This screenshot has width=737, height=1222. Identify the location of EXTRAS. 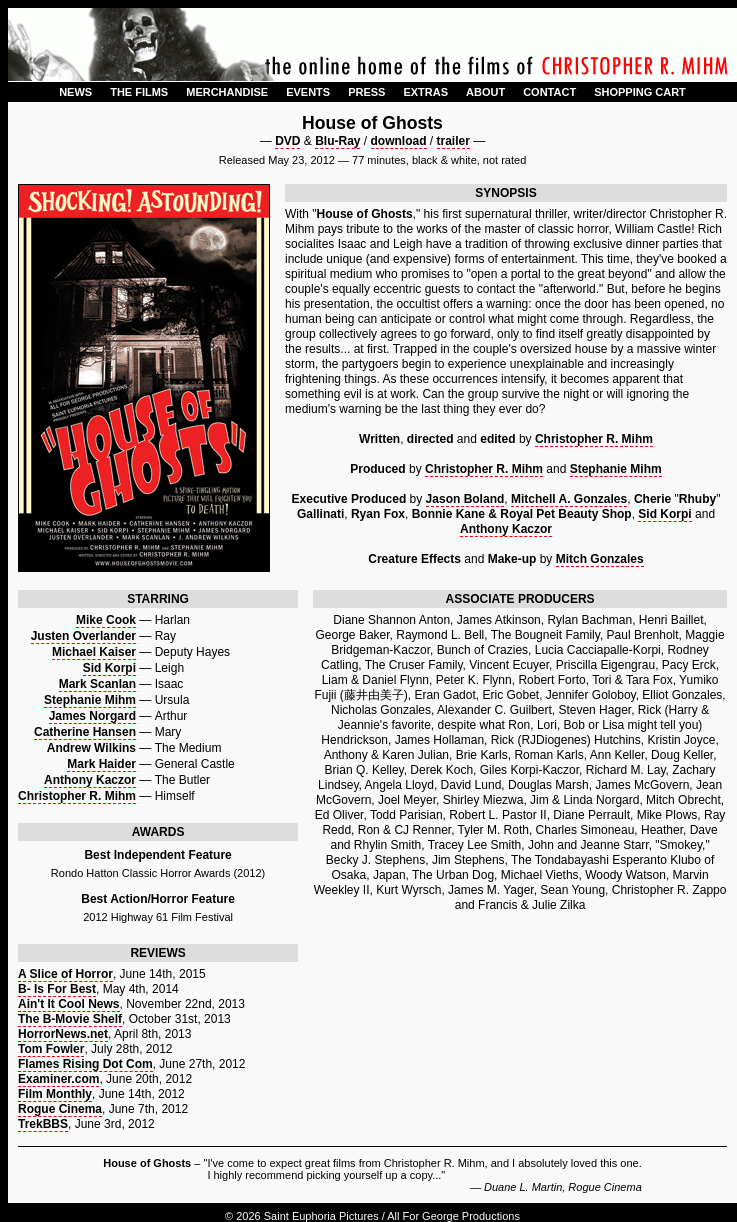
(425, 92).